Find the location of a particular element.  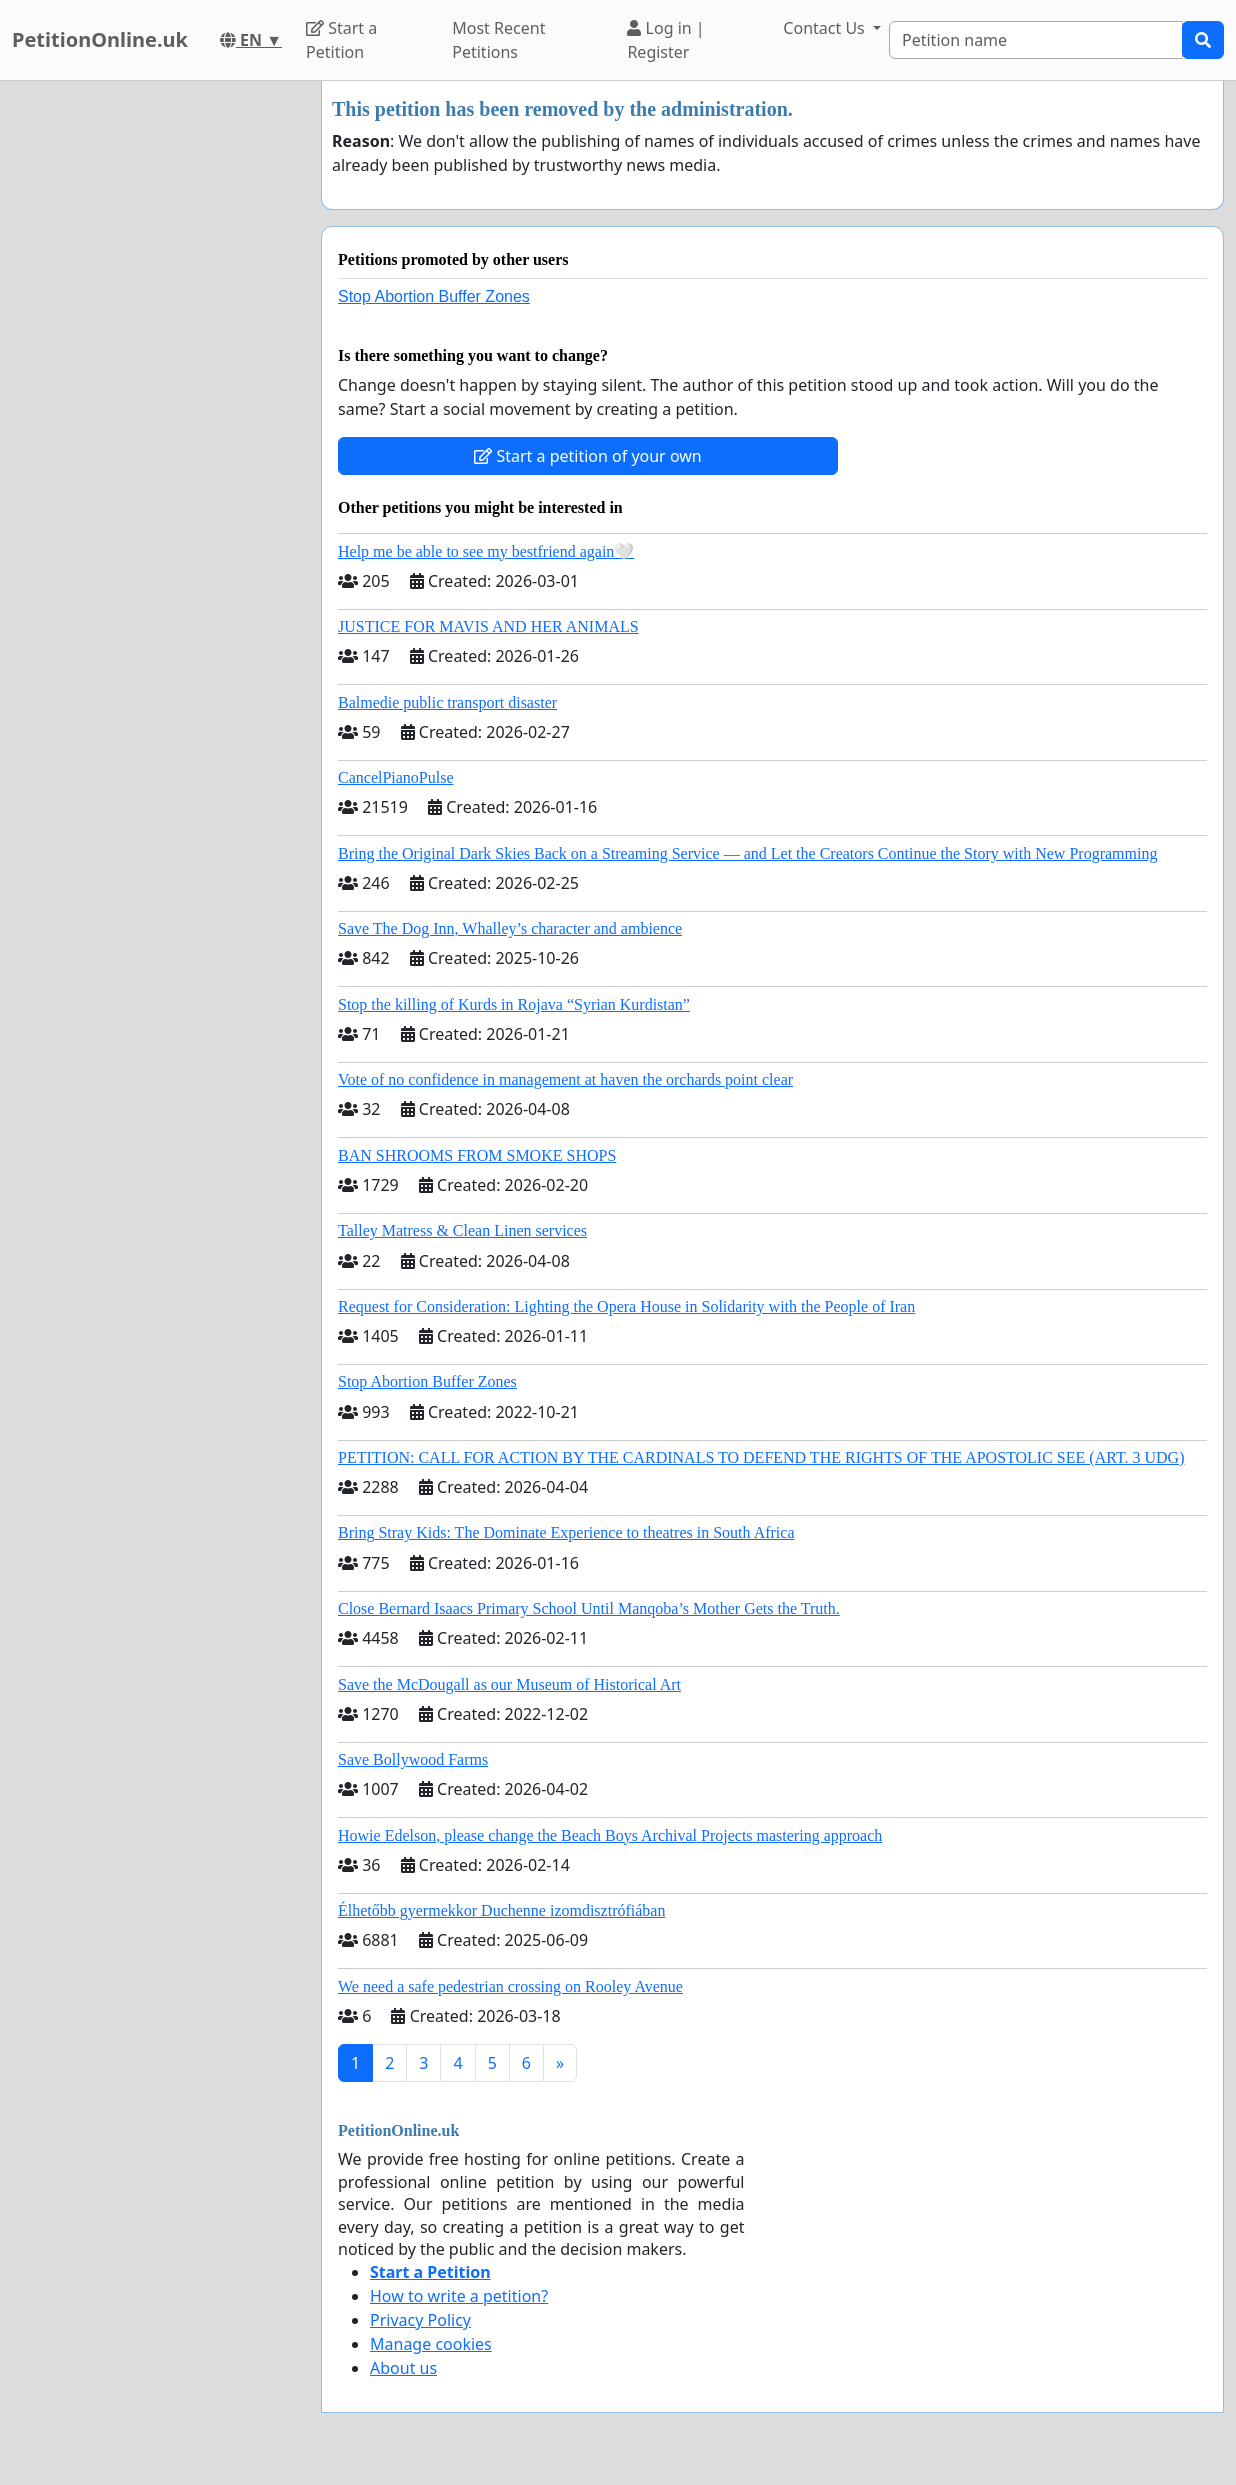

[Search] is located at coordinates (1036, 40).